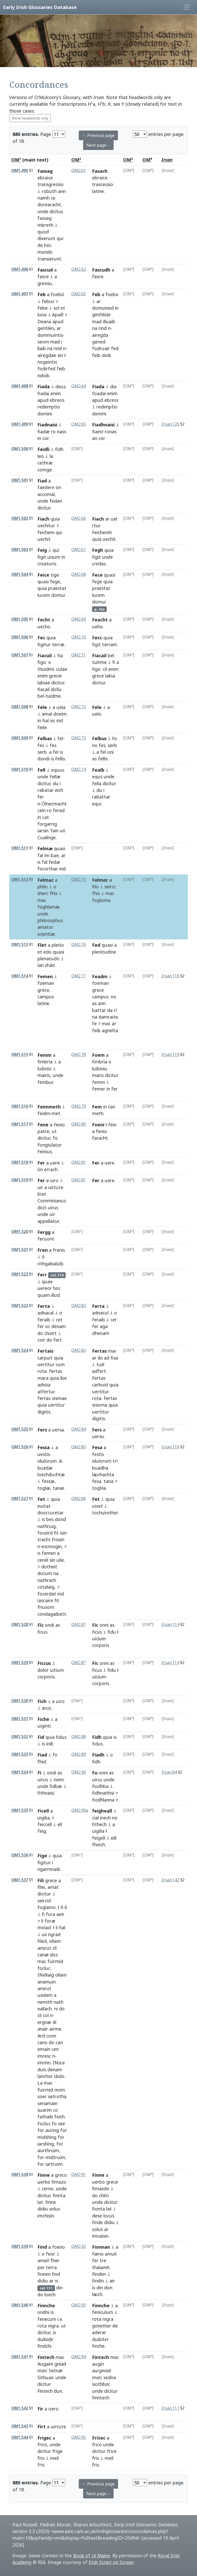  Describe the element at coordinates (78, 2305) in the screenshot. I see `OM2.93` at that location.